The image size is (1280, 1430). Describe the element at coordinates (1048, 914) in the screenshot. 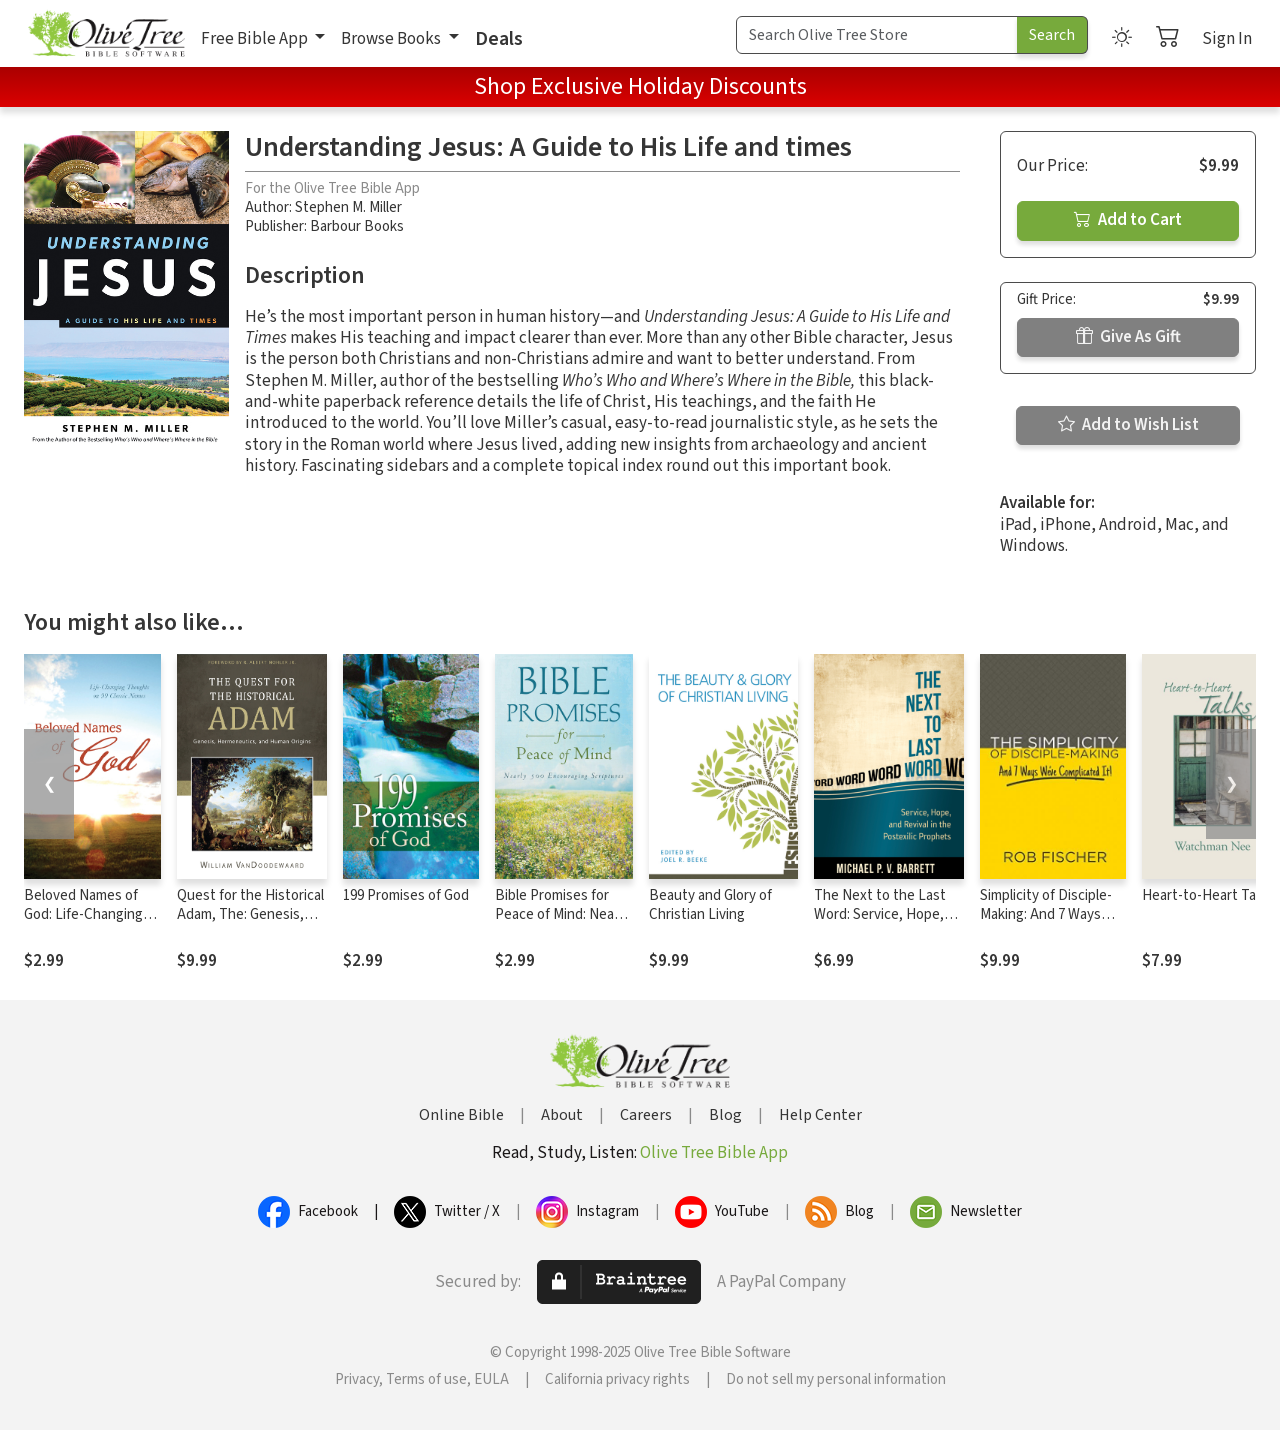

I see `Simplicity of Disciple-Making: And 7 Ways We’ve Complicated It!` at that location.